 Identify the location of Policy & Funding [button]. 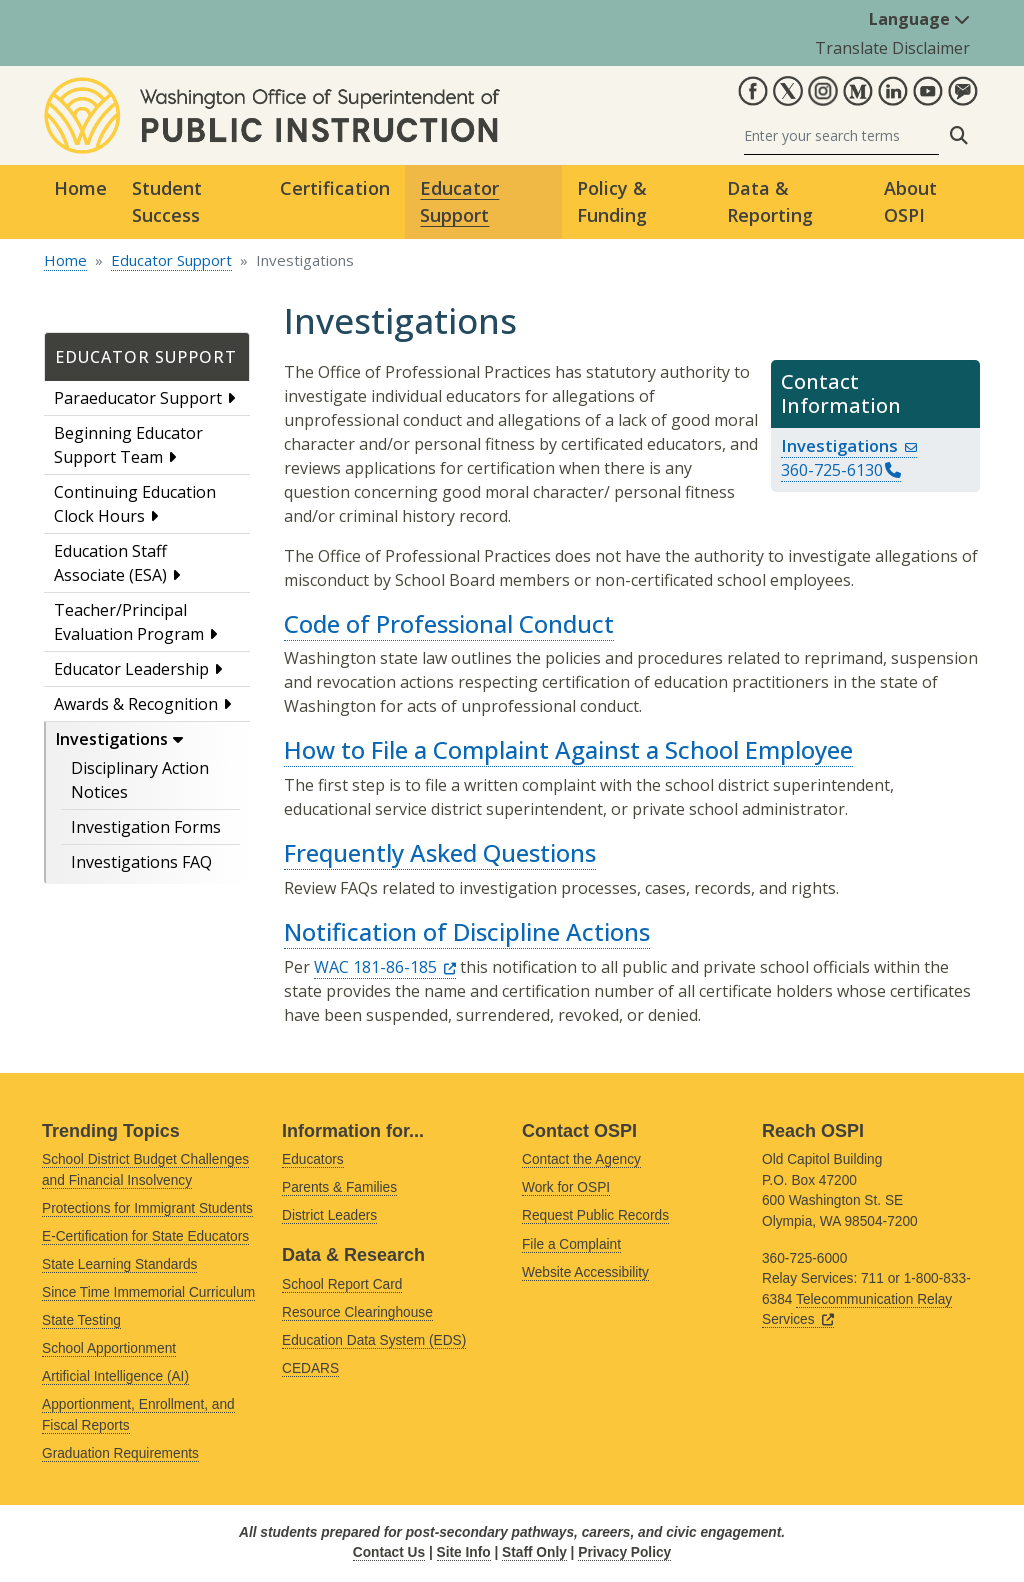
(612, 201).